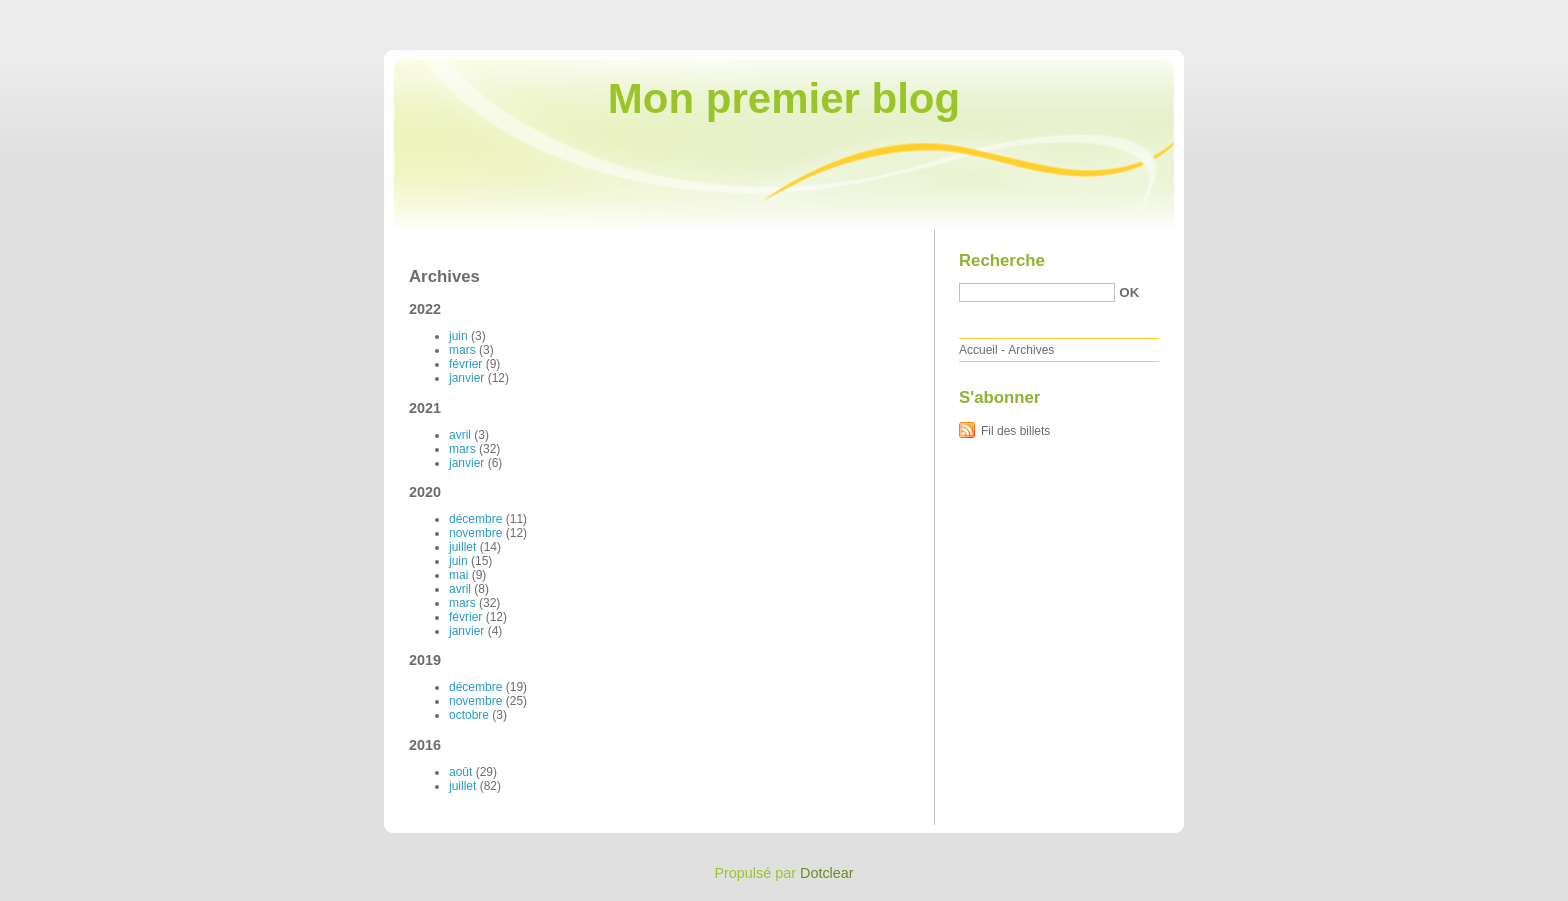 This screenshot has width=1568, height=901. Describe the element at coordinates (1411, 14) in the screenshot. I see `Aller au menu` at that location.